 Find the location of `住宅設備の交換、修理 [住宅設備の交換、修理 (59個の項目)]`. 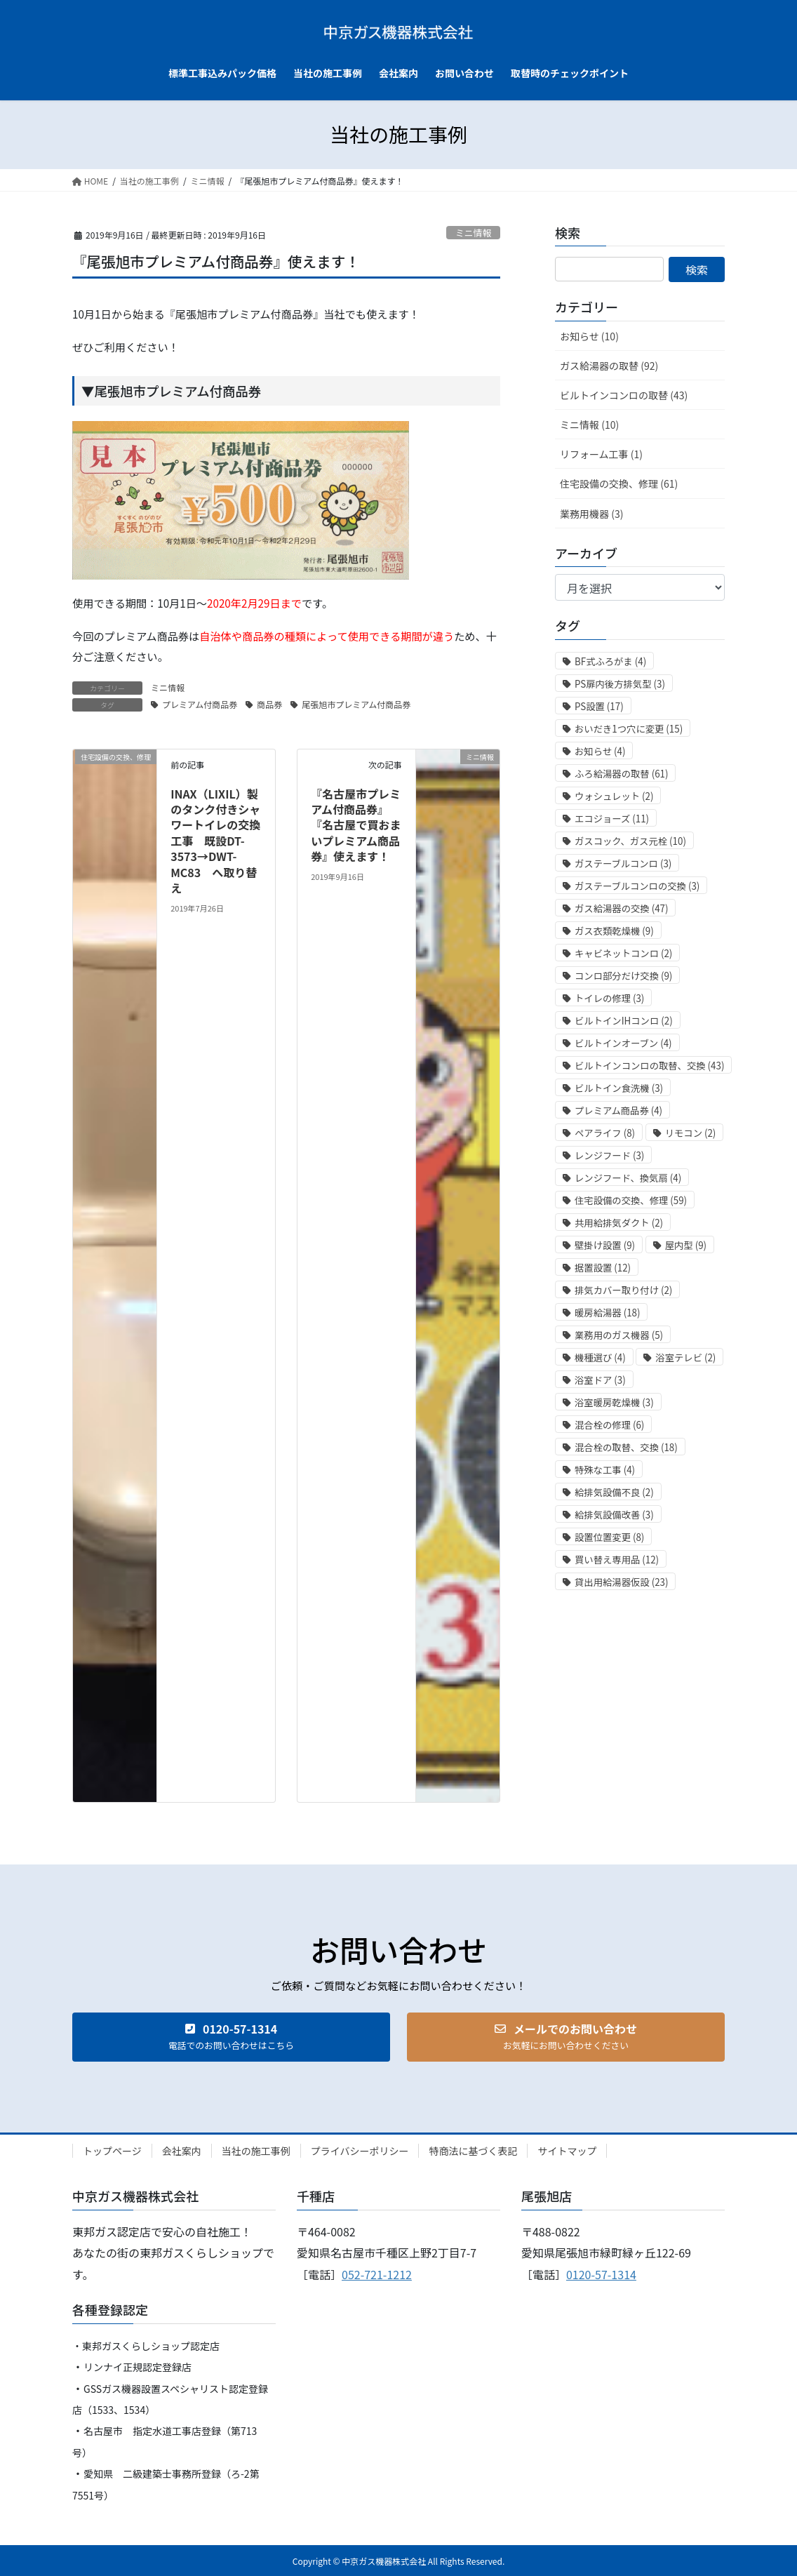

住宅設備の交換、修理 [住宅設備の交換、修理 (59個の項目)] is located at coordinates (631, 1200).